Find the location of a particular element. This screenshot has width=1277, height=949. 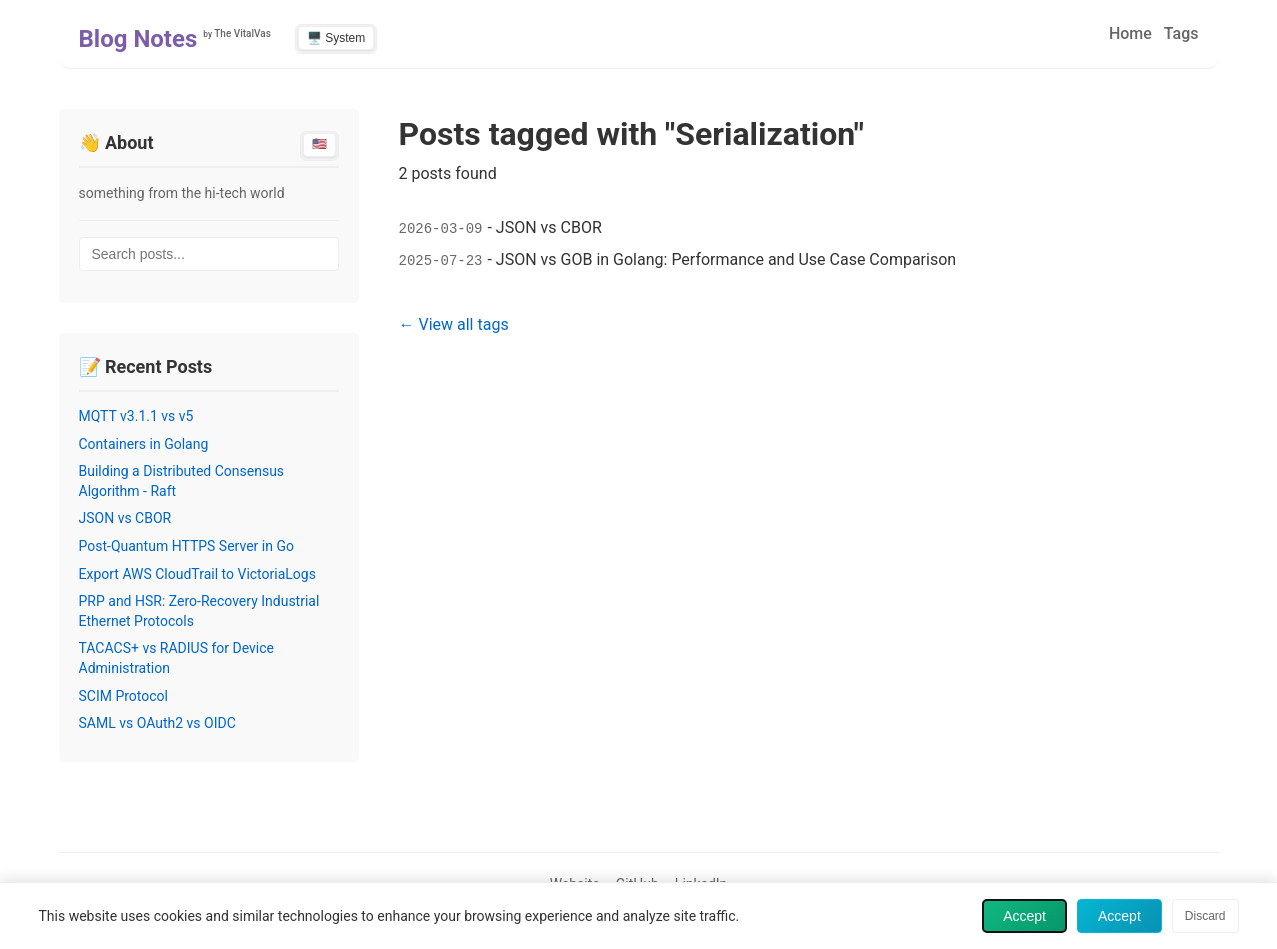

🖥️ System [Switch to light theme] is located at coordinates (336, 38).